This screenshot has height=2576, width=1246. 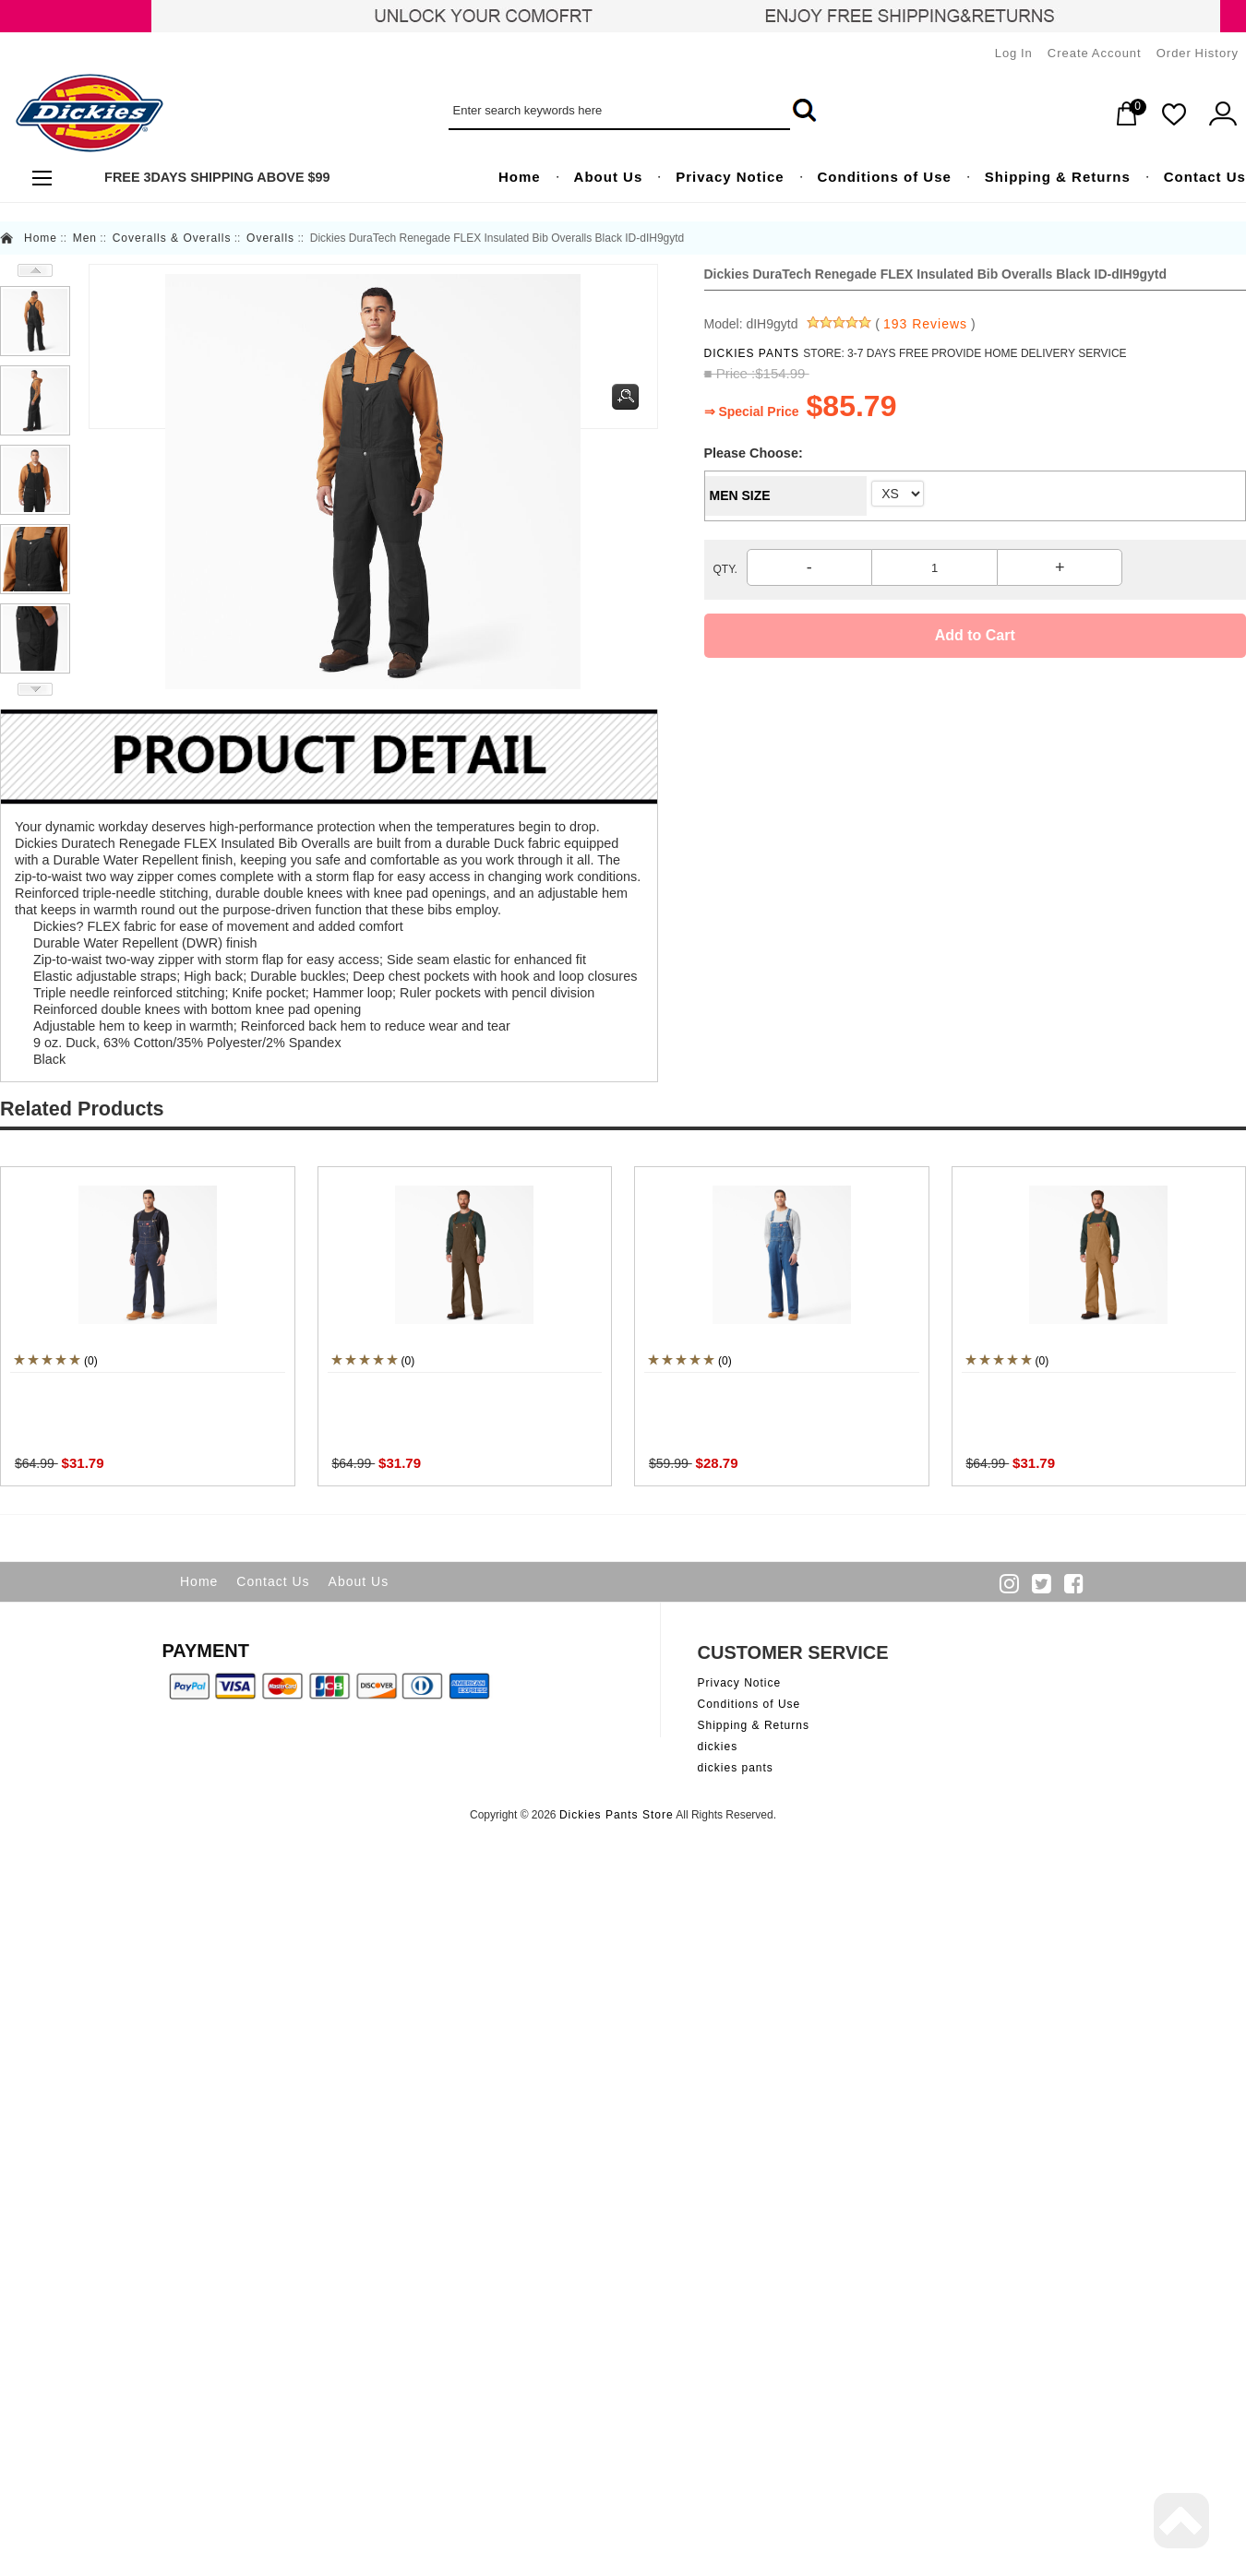 I want to click on Dickies Pants Store, so click(x=616, y=1814).